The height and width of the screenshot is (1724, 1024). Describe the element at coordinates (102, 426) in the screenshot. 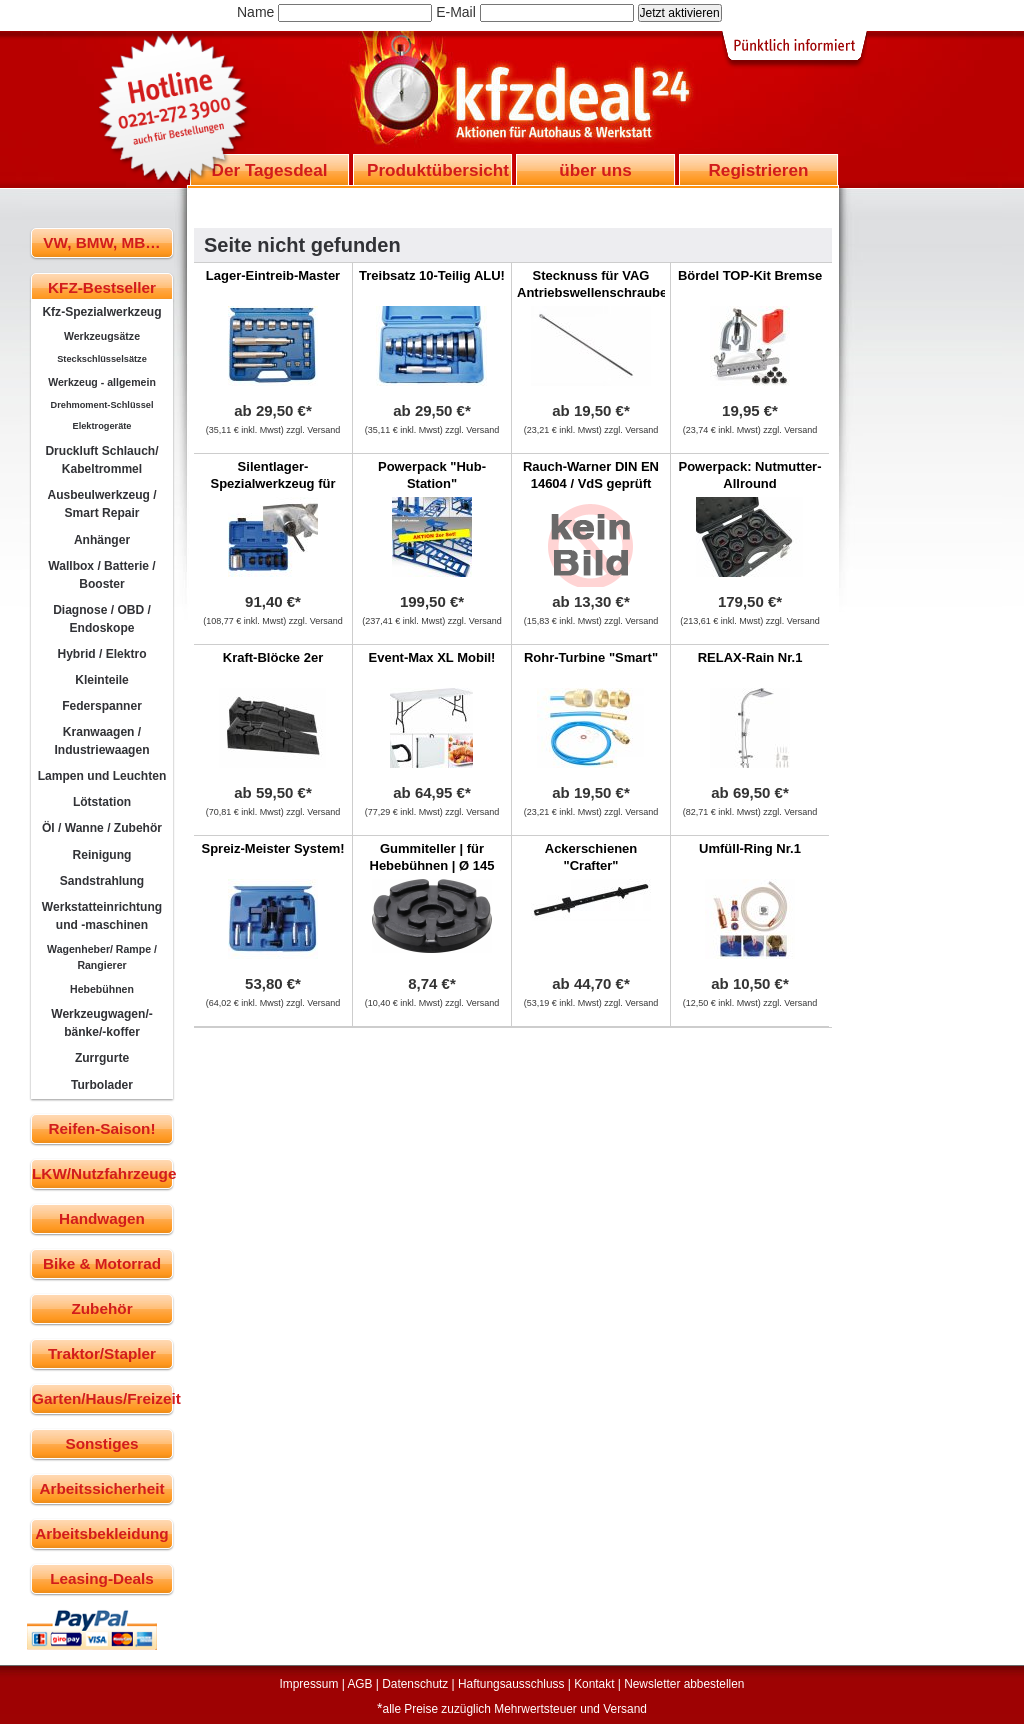

I see `Elektrogeräte` at that location.